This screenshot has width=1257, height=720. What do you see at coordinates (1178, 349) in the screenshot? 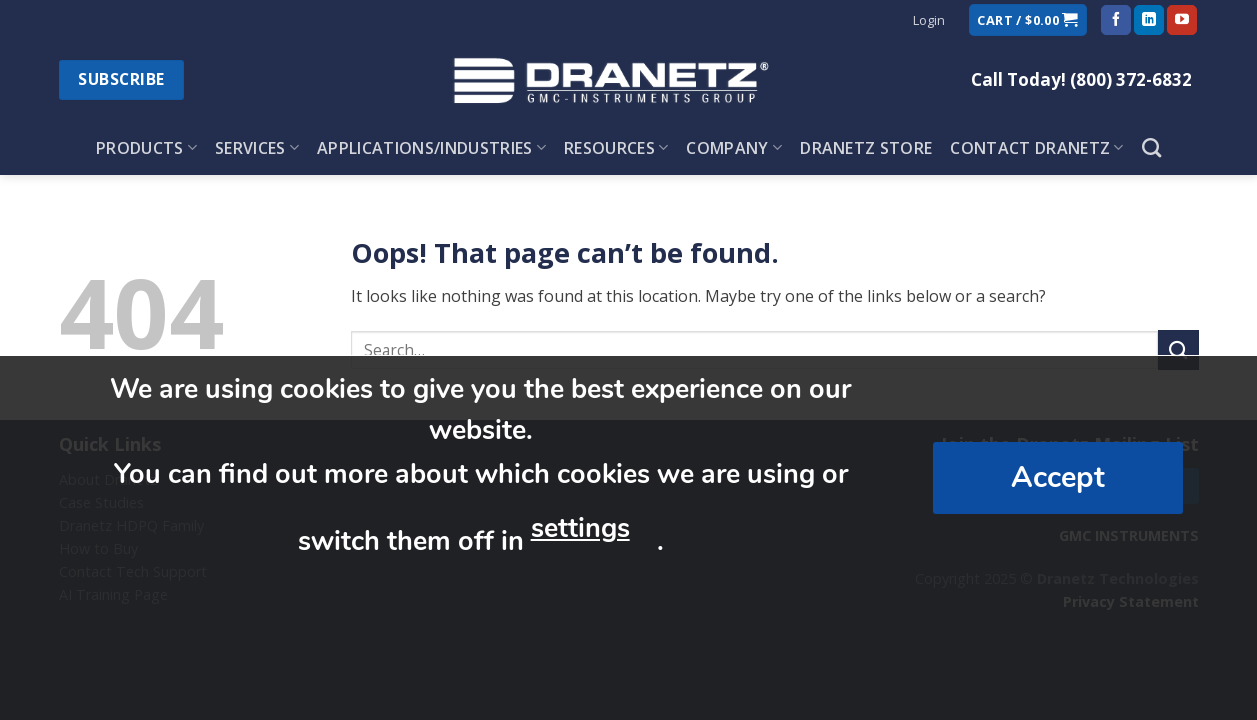
I see `[Submit]` at bounding box center [1178, 349].